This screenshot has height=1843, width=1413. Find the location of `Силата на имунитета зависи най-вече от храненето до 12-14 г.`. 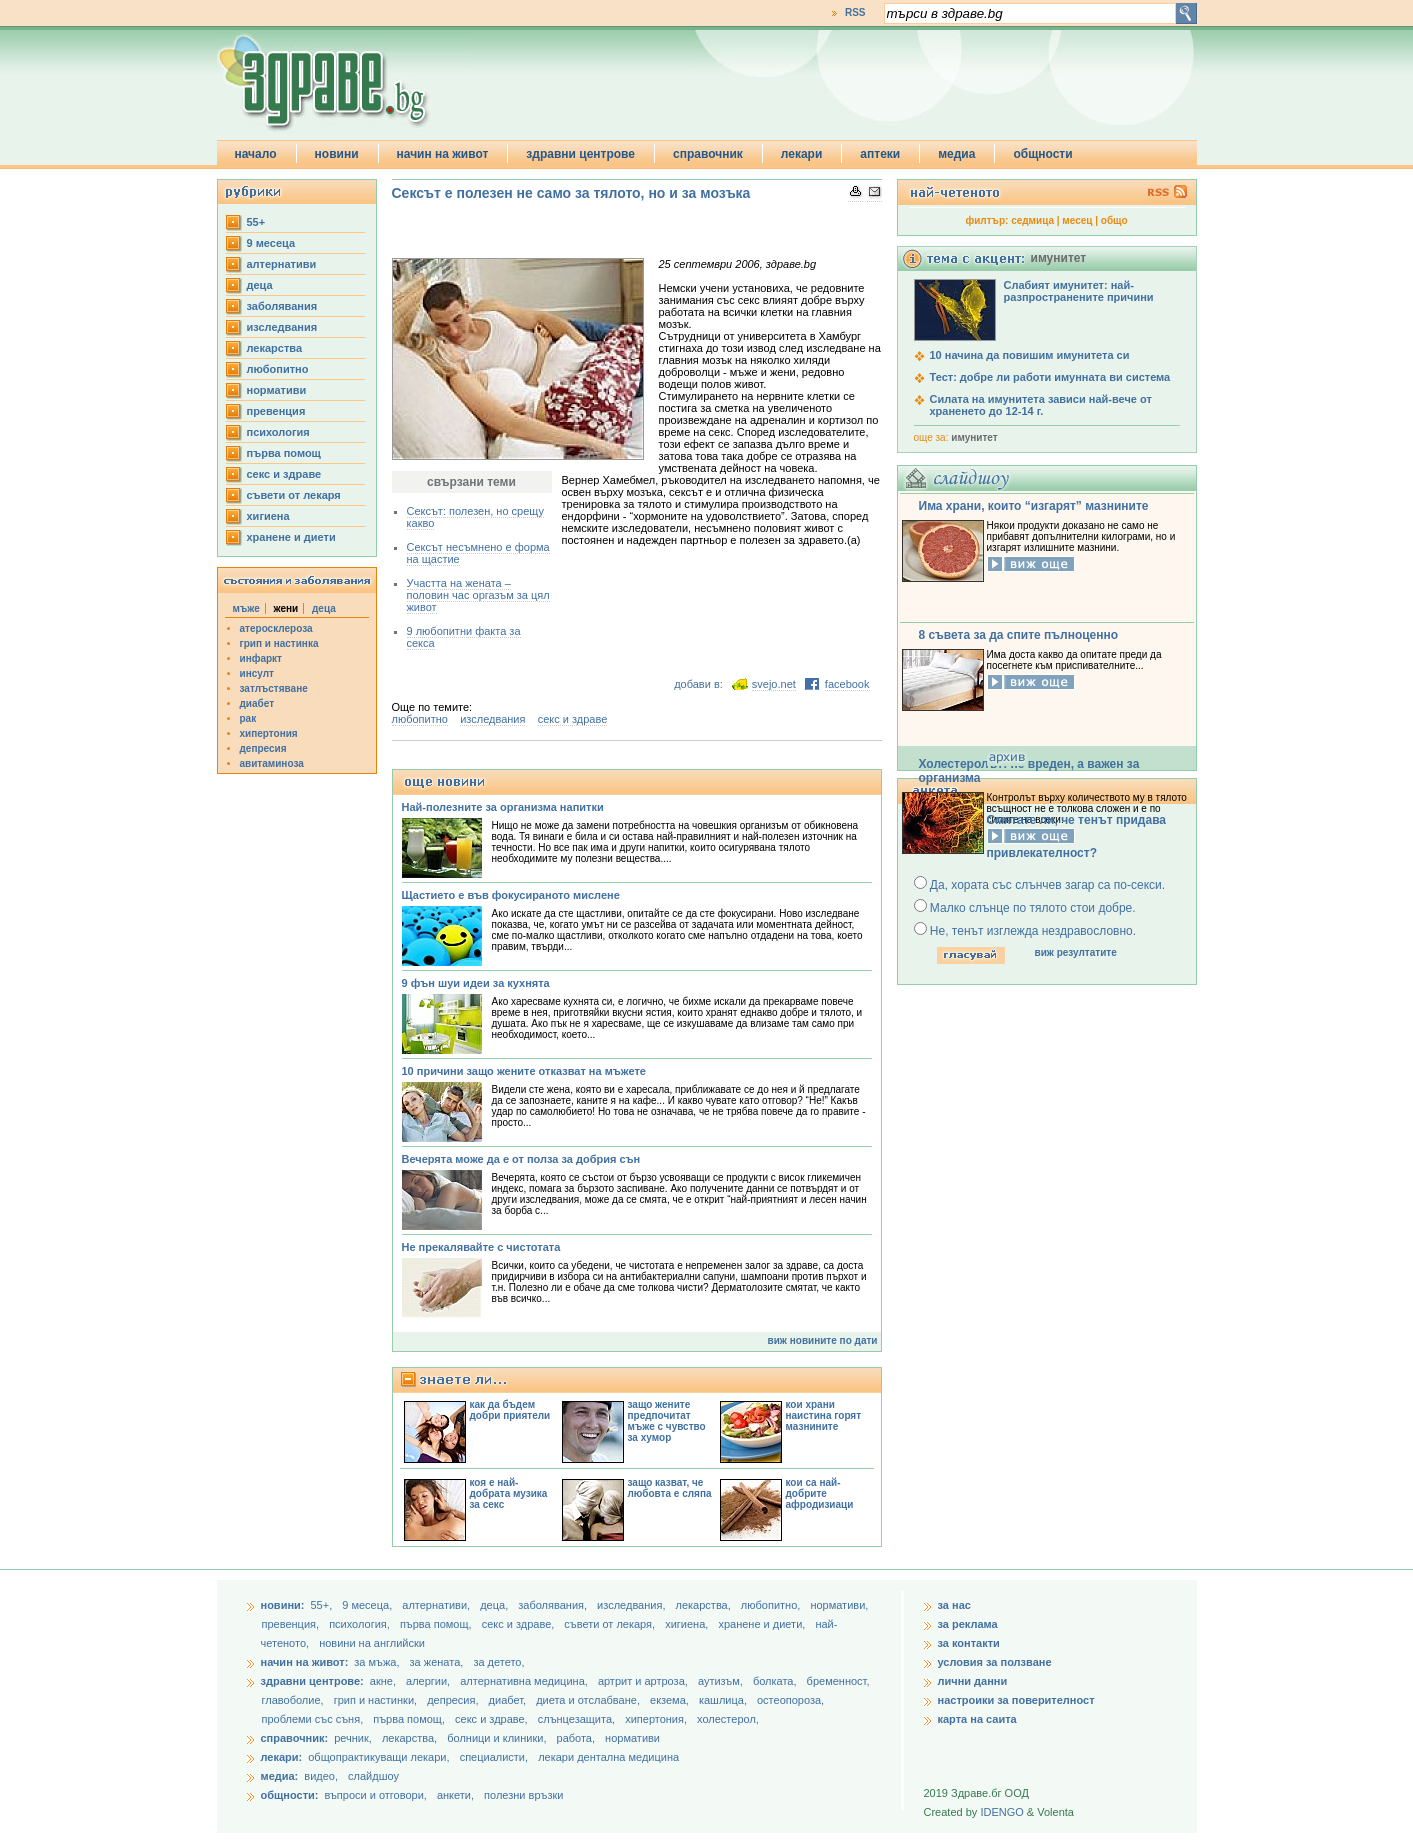

Силата на имунитета зависи най-вече от храненето до 12-14 г. is located at coordinates (1041, 405).